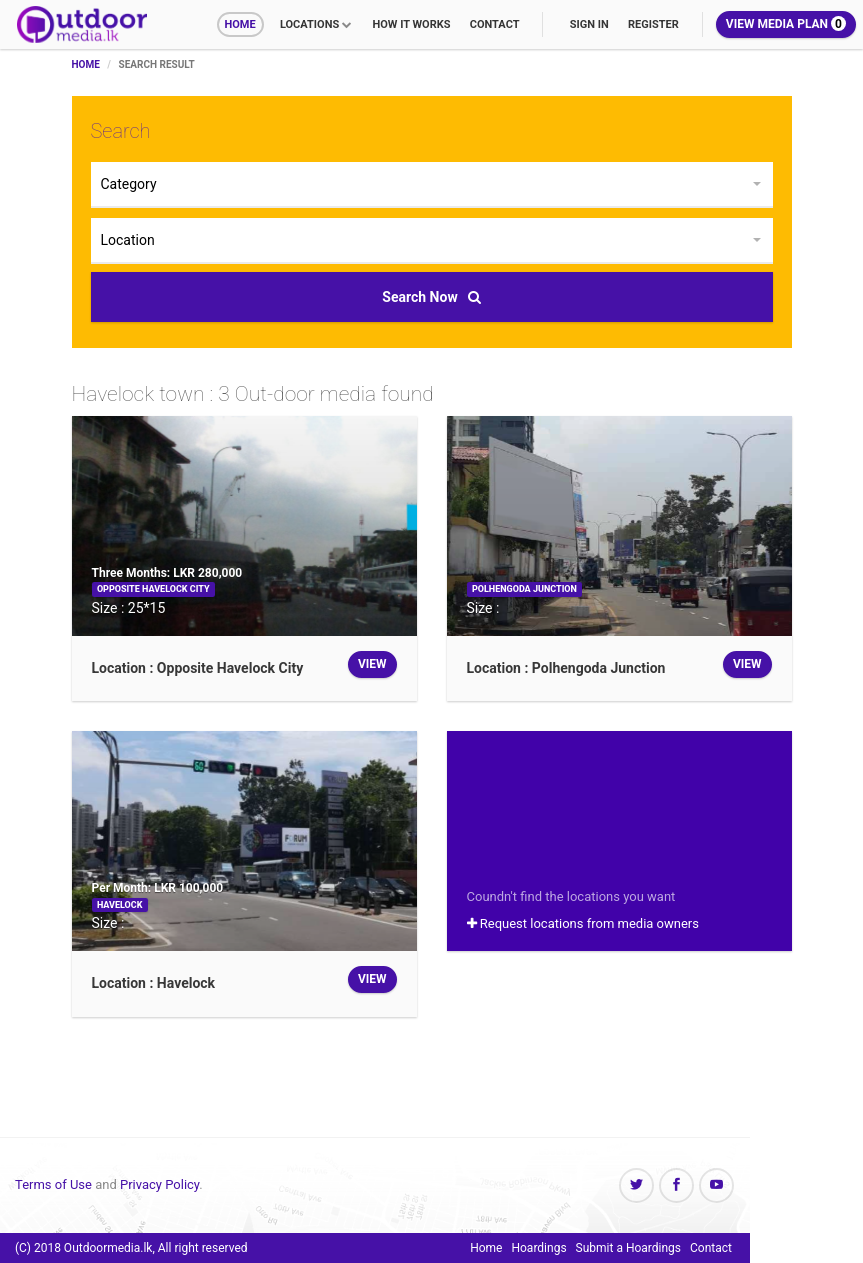 This screenshot has width=863, height=1263. I want to click on Sign In, so click(589, 24).